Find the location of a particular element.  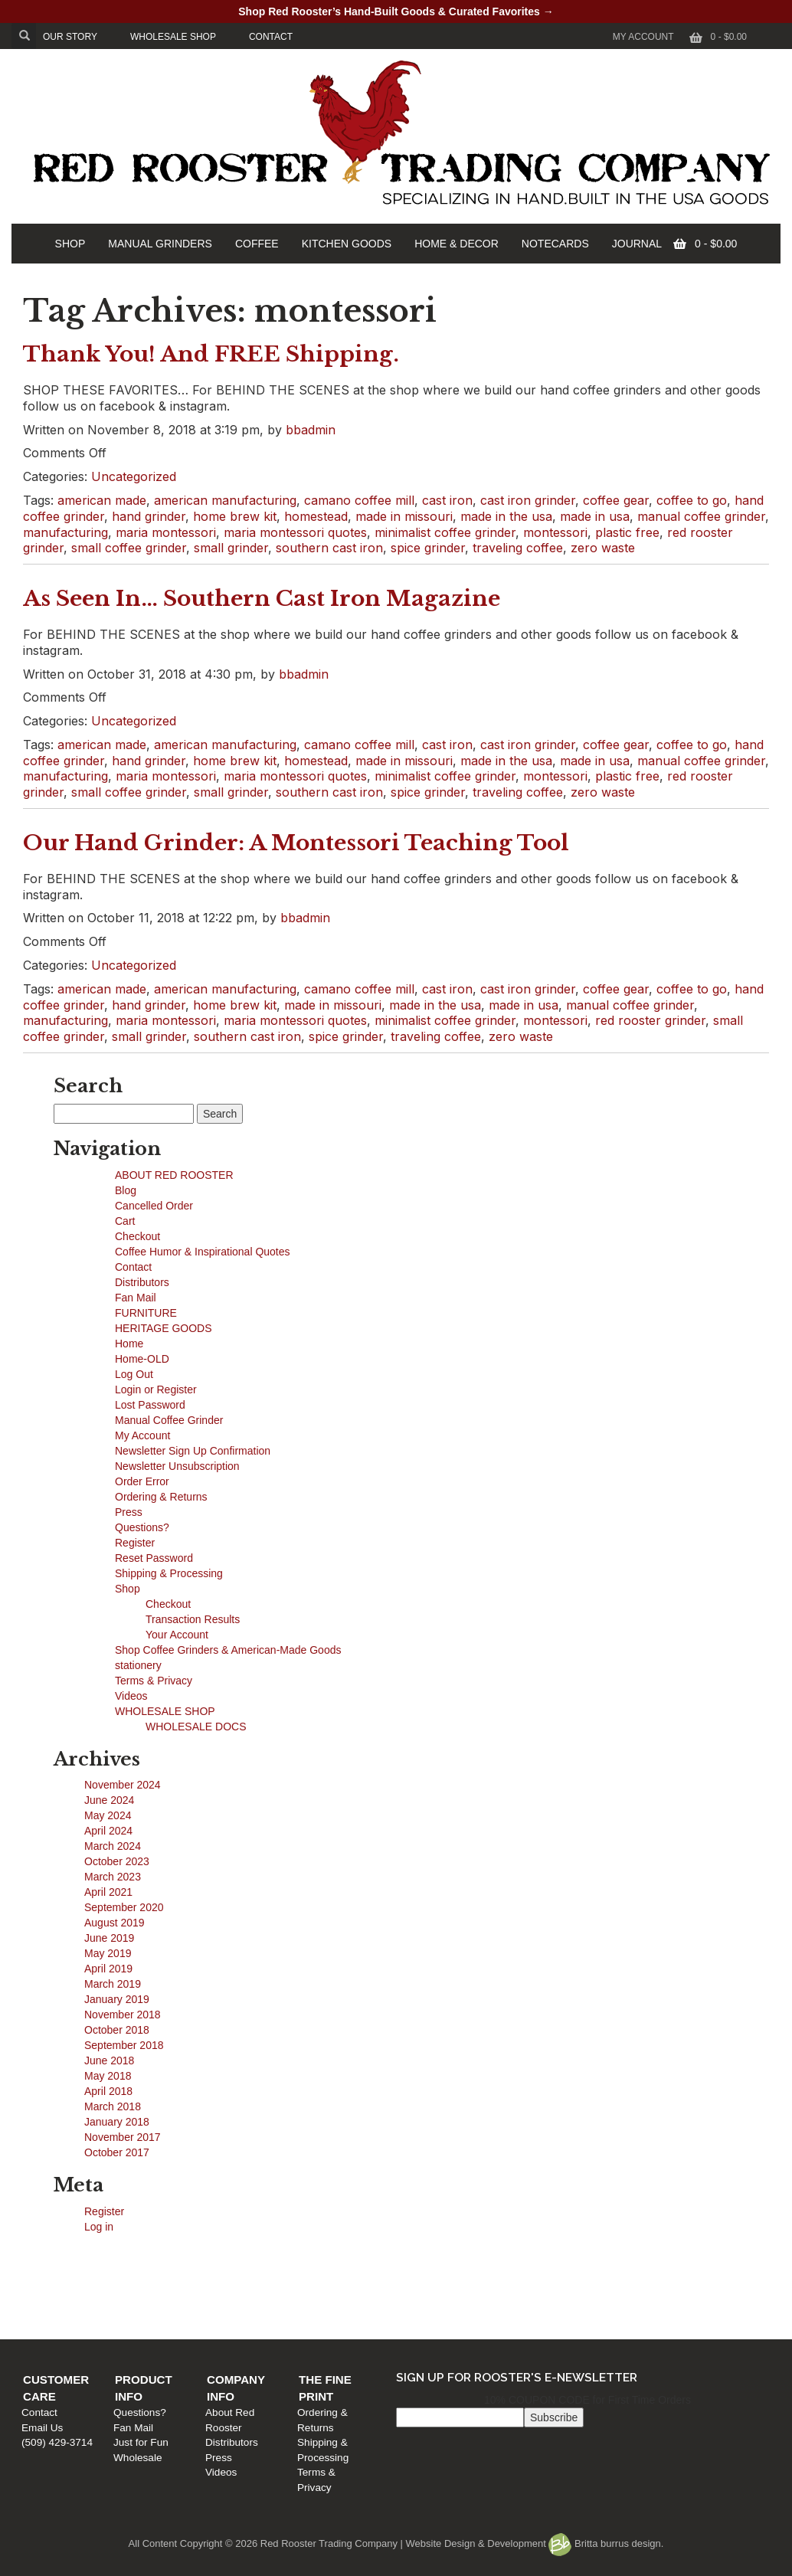

plastic free is located at coordinates (627, 532).